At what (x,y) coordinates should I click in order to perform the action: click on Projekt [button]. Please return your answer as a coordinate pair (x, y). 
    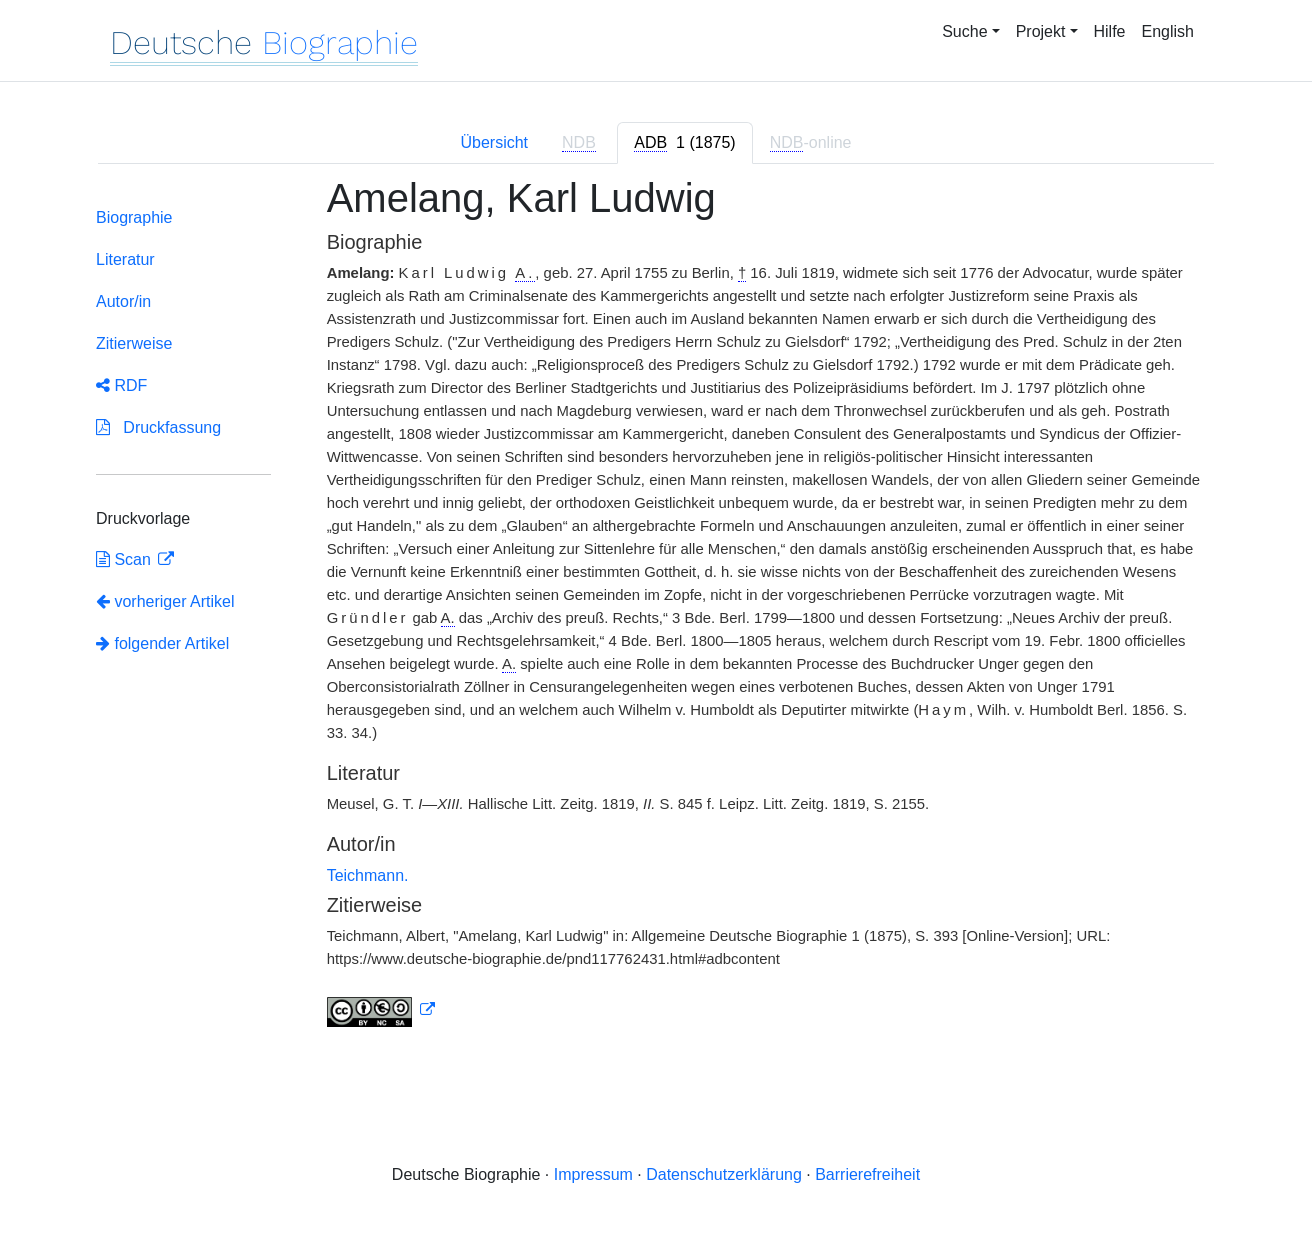
    Looking at the image, I should click on (1041, 31).